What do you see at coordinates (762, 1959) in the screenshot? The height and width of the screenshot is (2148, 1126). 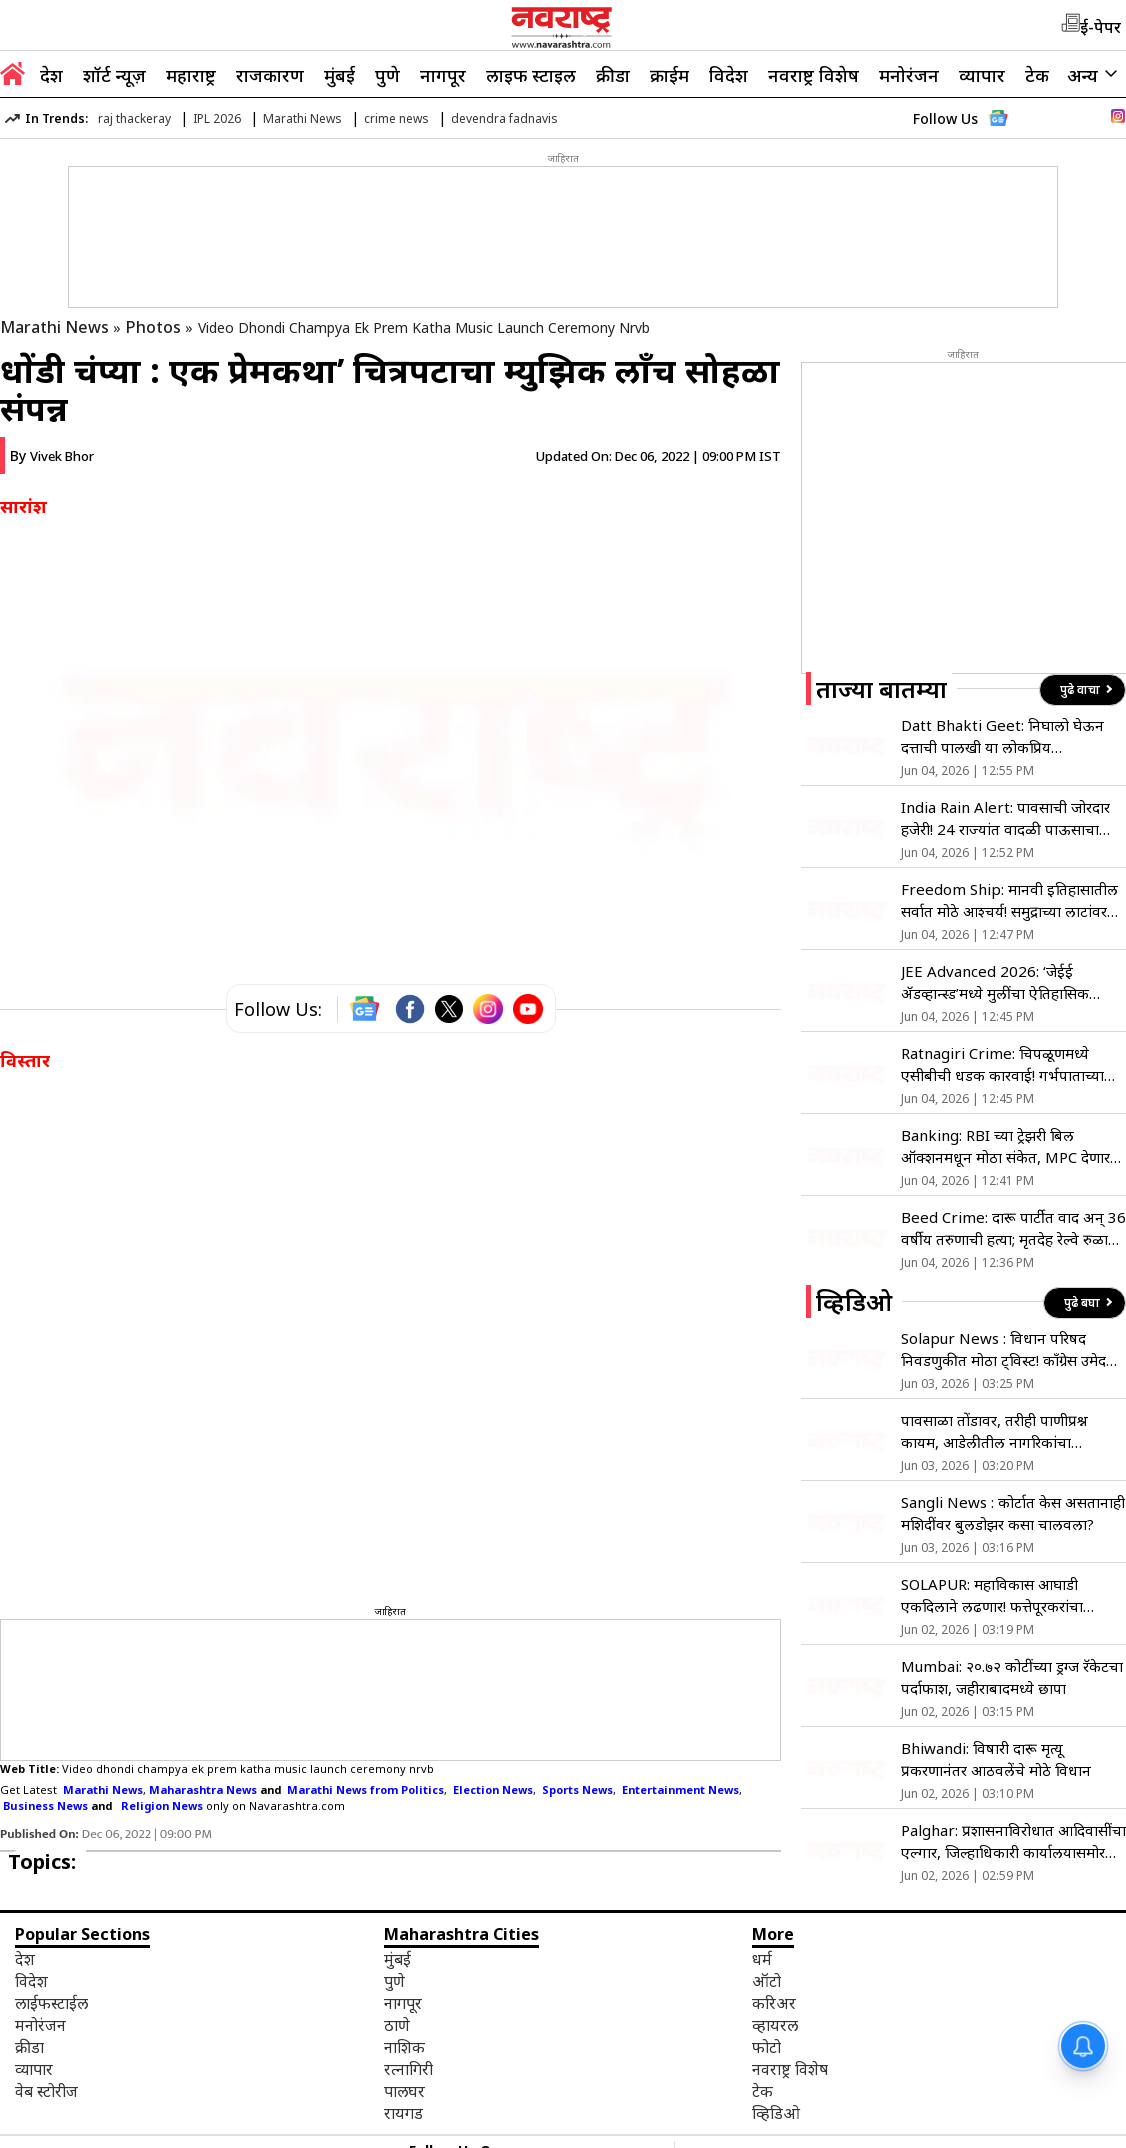 I see `धर्म` at bounding box center [762, 1959].